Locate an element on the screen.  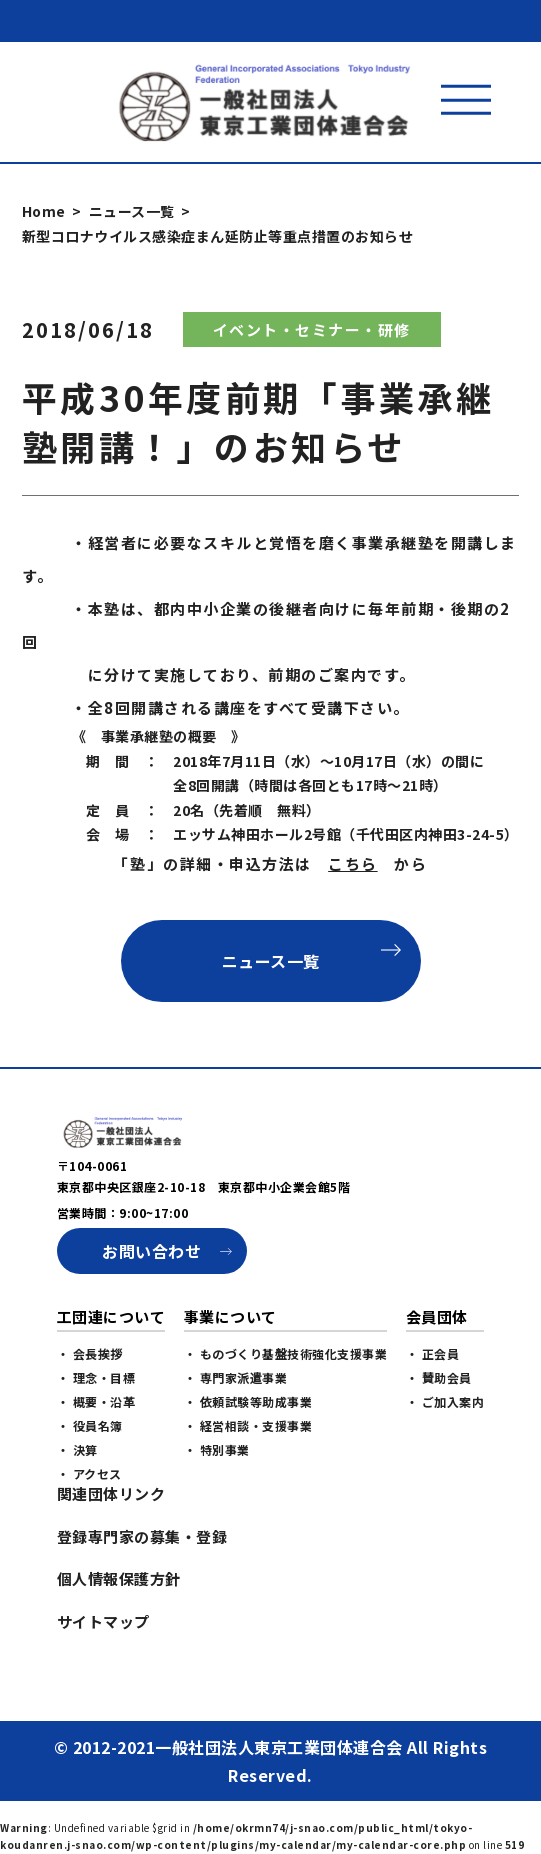
・ アクセス is located at coordinates (89, 1524).